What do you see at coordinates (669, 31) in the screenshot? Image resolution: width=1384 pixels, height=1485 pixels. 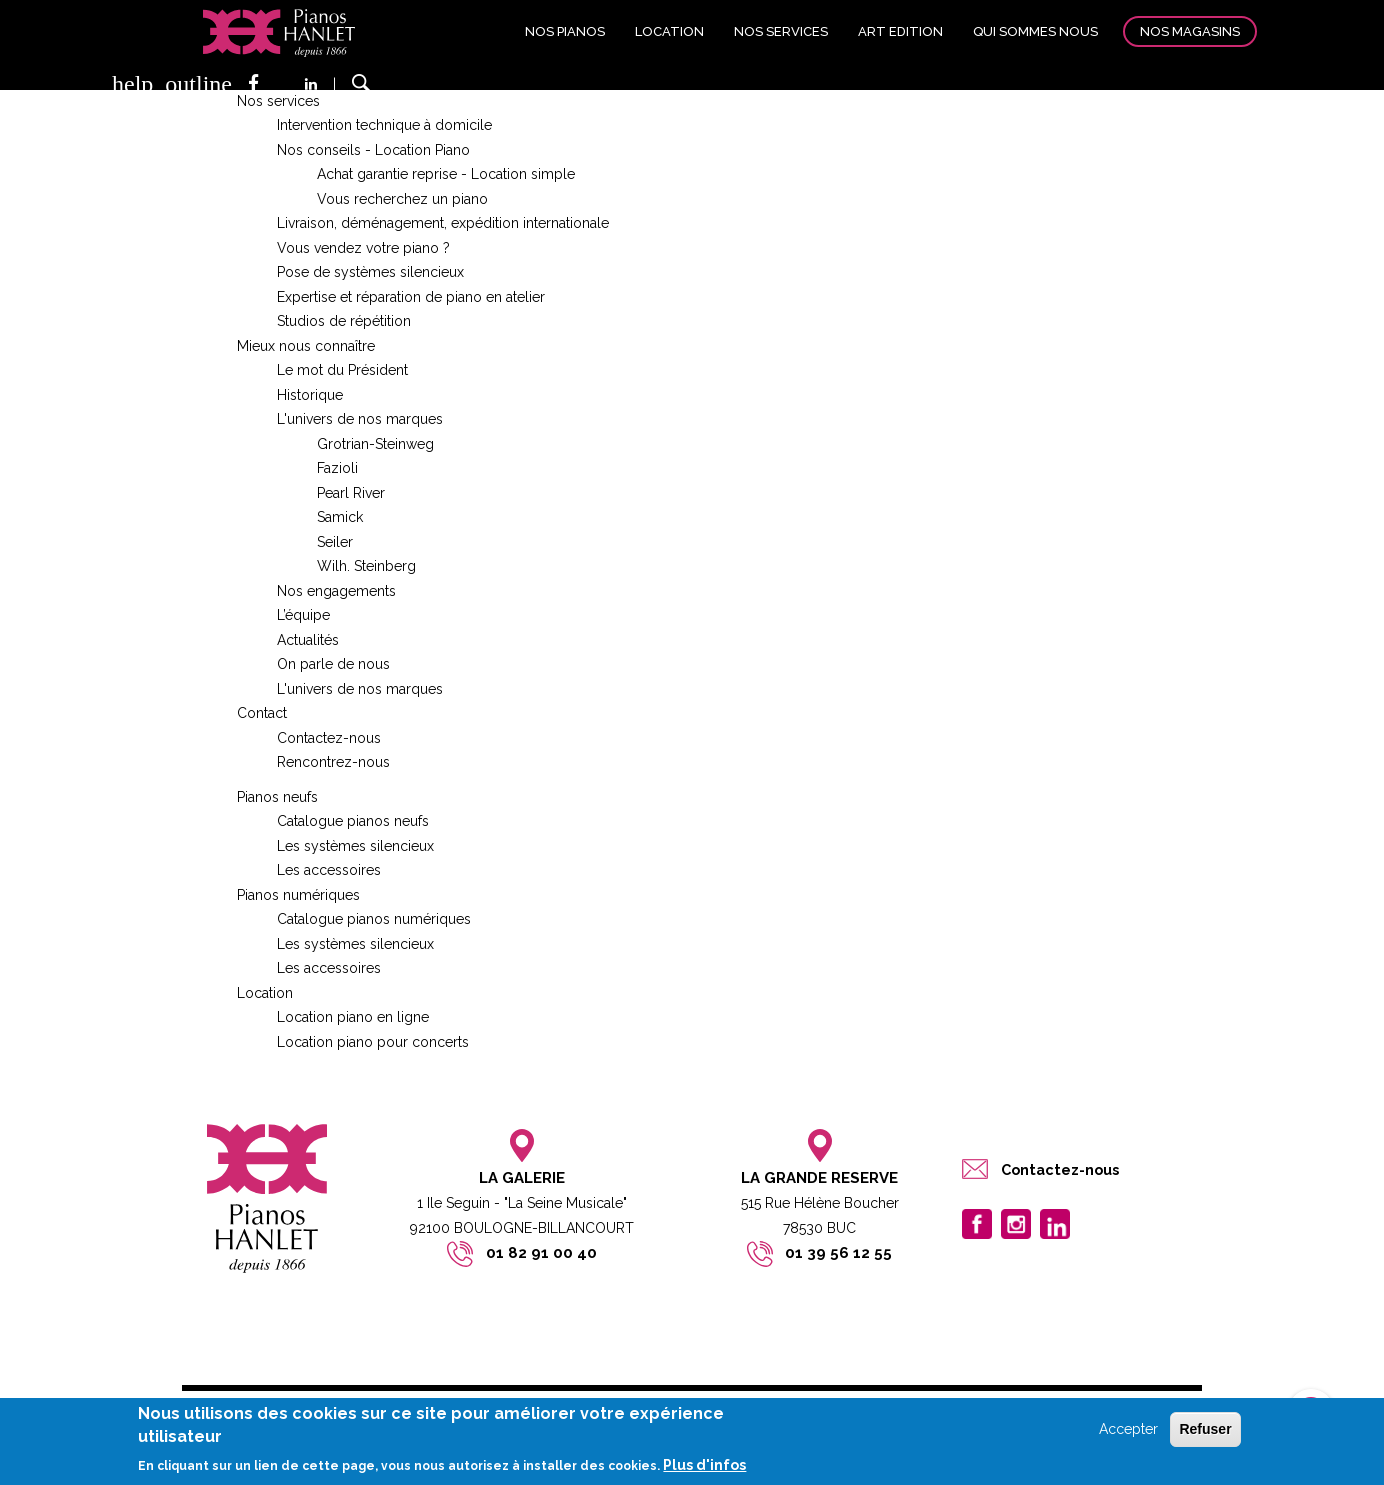 I see `Location` at bounding box center [669, 31].